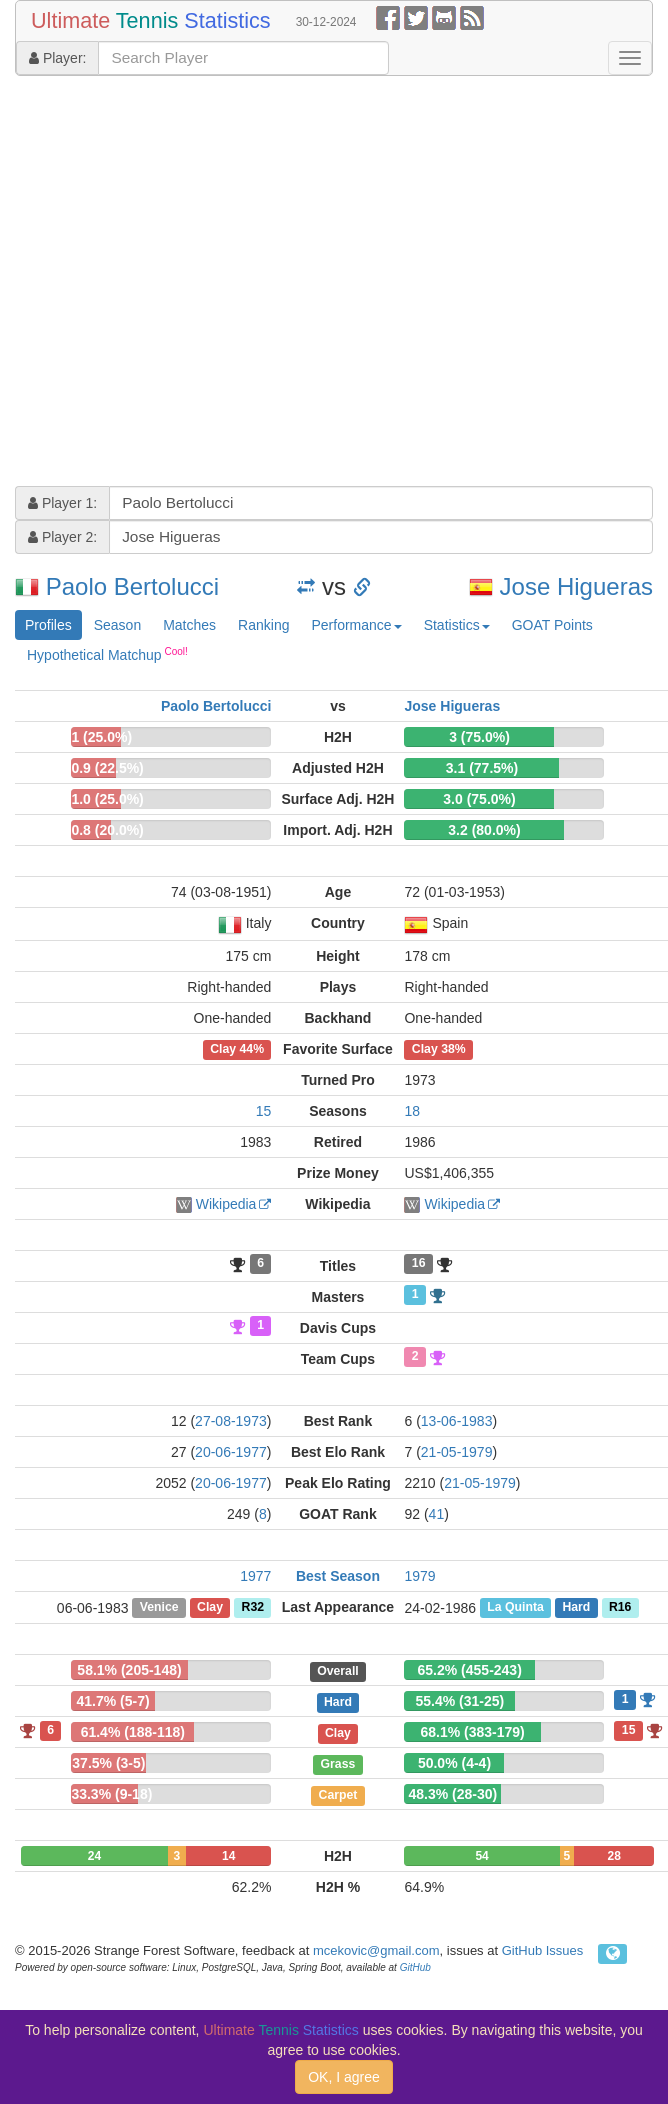 The height and width of the screenshot is (2104, 668). Describe the element at coordinates (412, 1111) in the screenshot. I see `18` at that location.